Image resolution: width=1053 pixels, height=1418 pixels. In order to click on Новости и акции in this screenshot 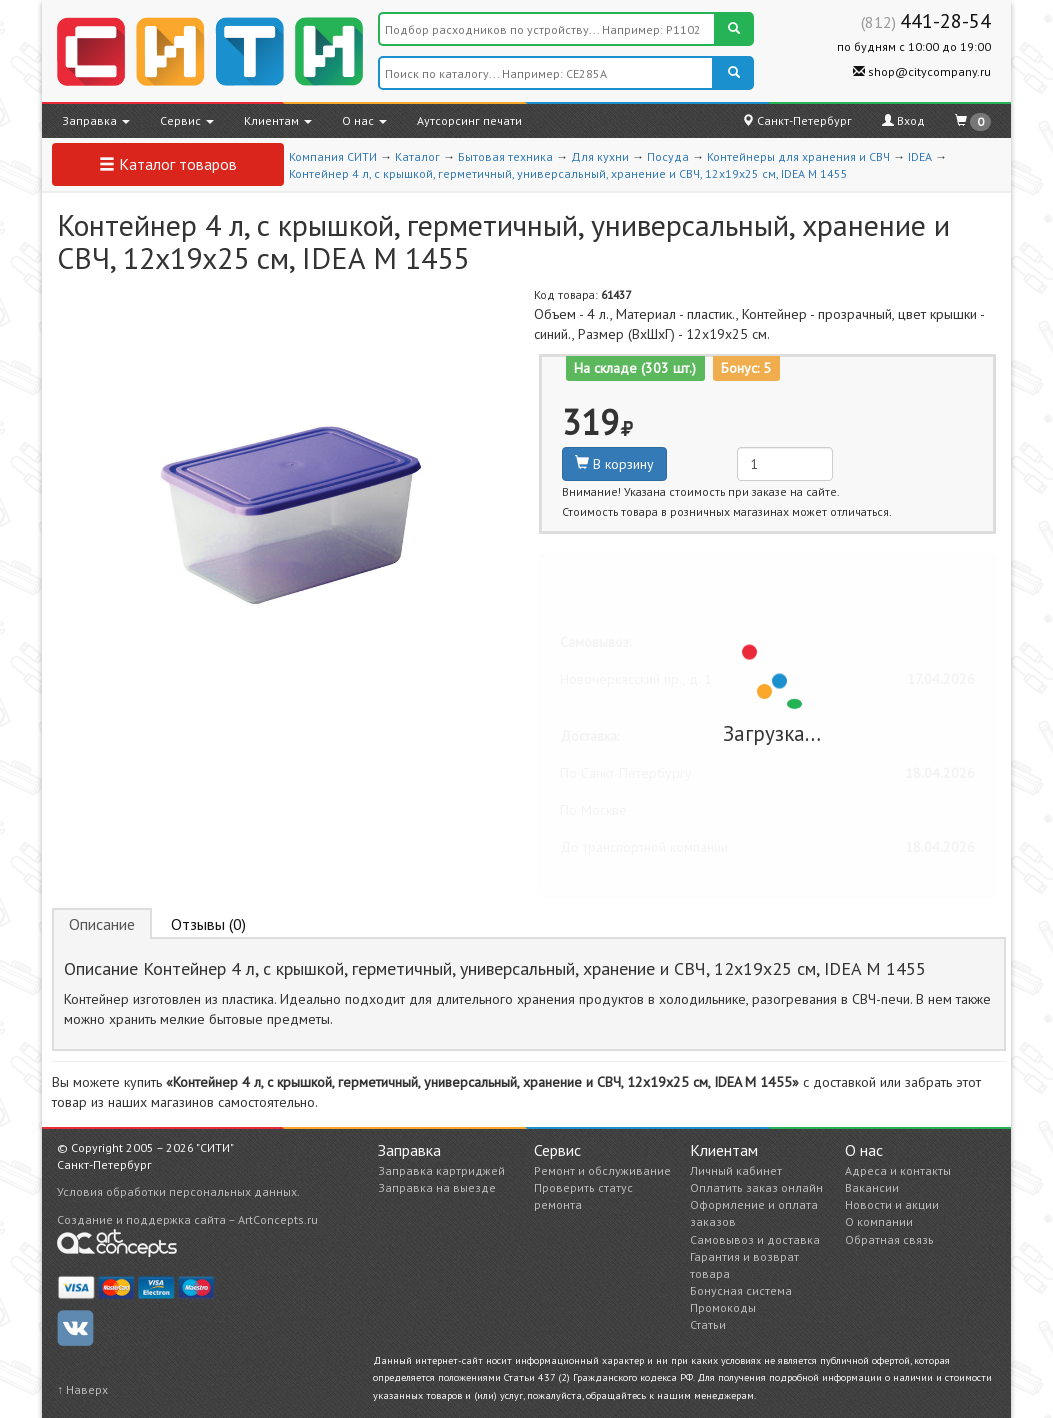, I will do `click(892, 1204)`.